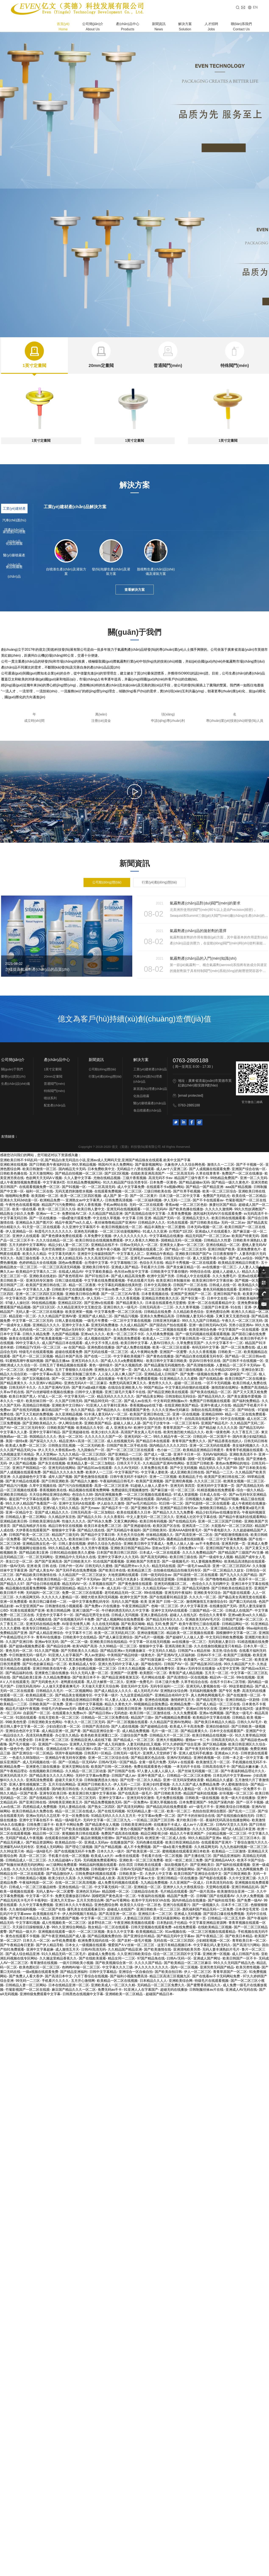 The image size is (269, 2576). I want to click on 天天色天天综合网, so click(130, 1524).